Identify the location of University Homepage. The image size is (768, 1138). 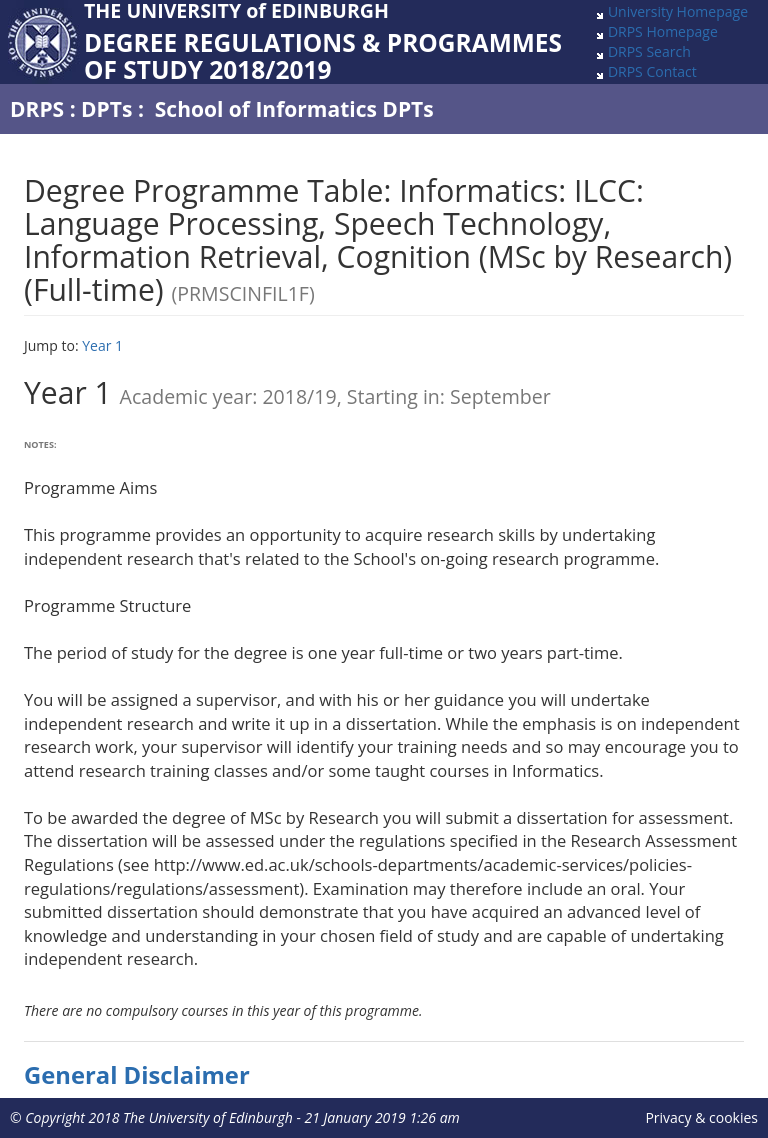
(678, 11).